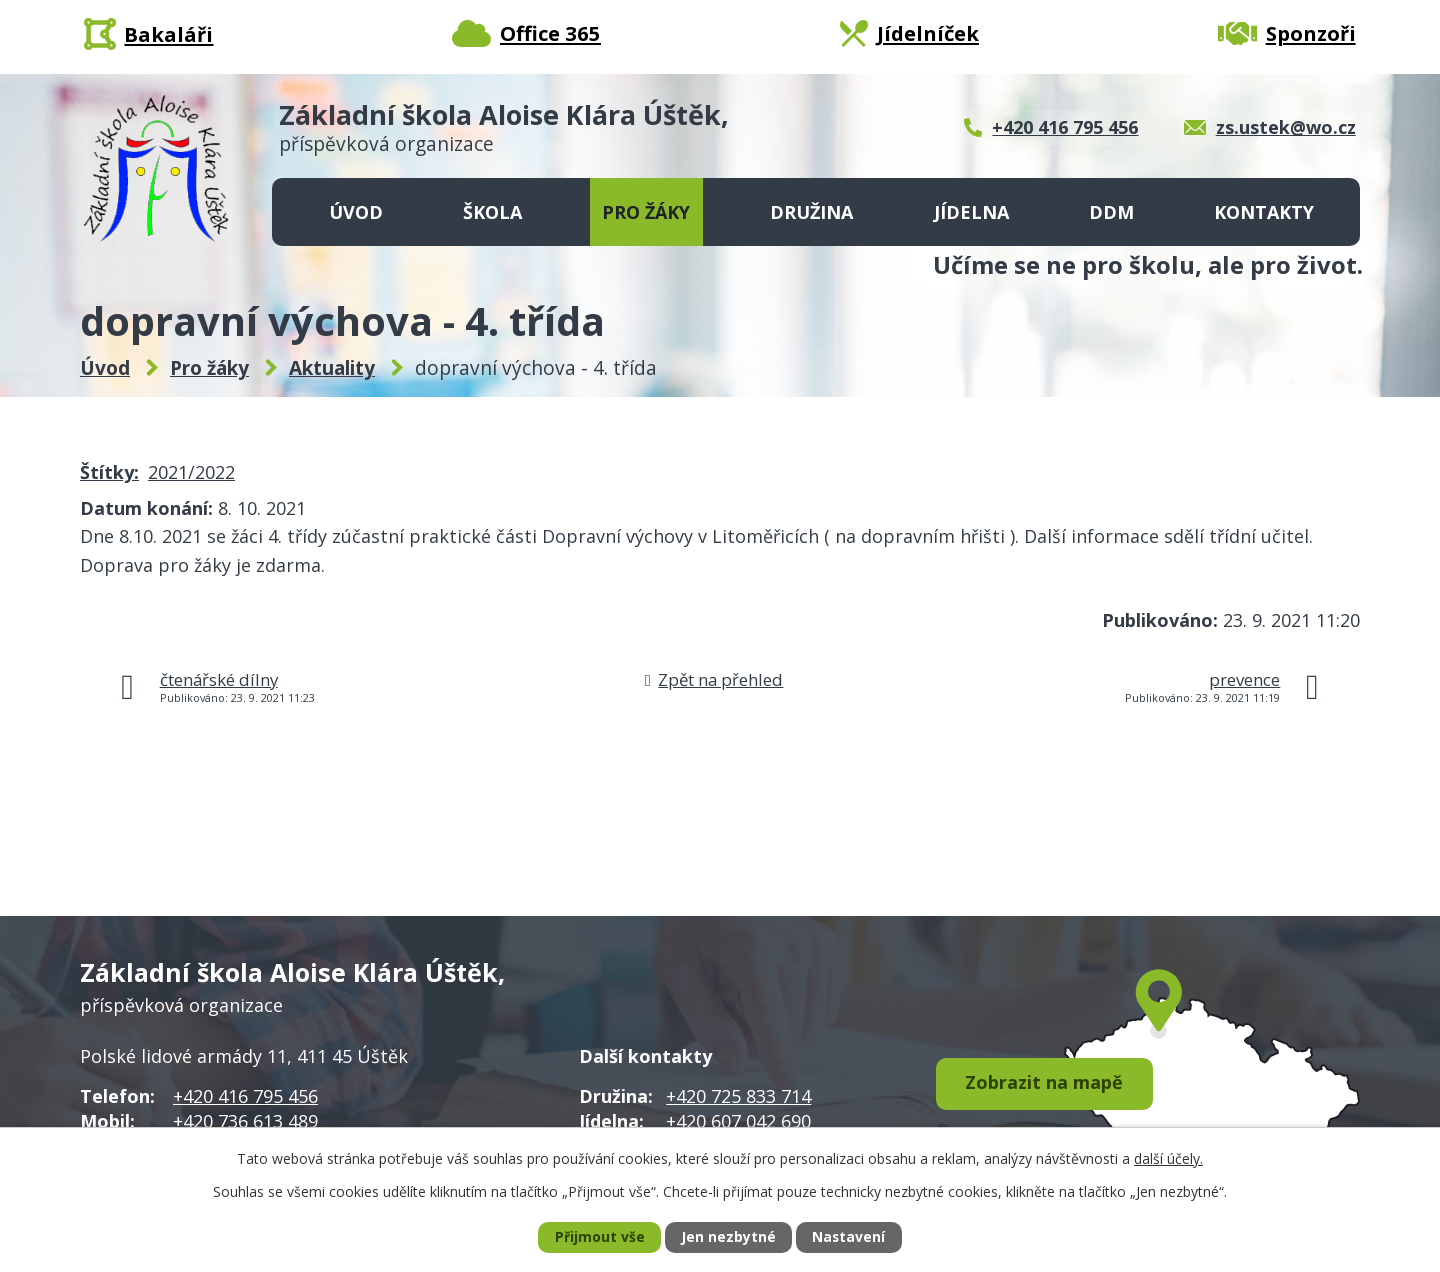 The height and width of the screenshot is (1272, 1440). What do you see at coordinates (191, 472) in the screenshot?
I see `2021/2022` at bounding box center [191, 472].